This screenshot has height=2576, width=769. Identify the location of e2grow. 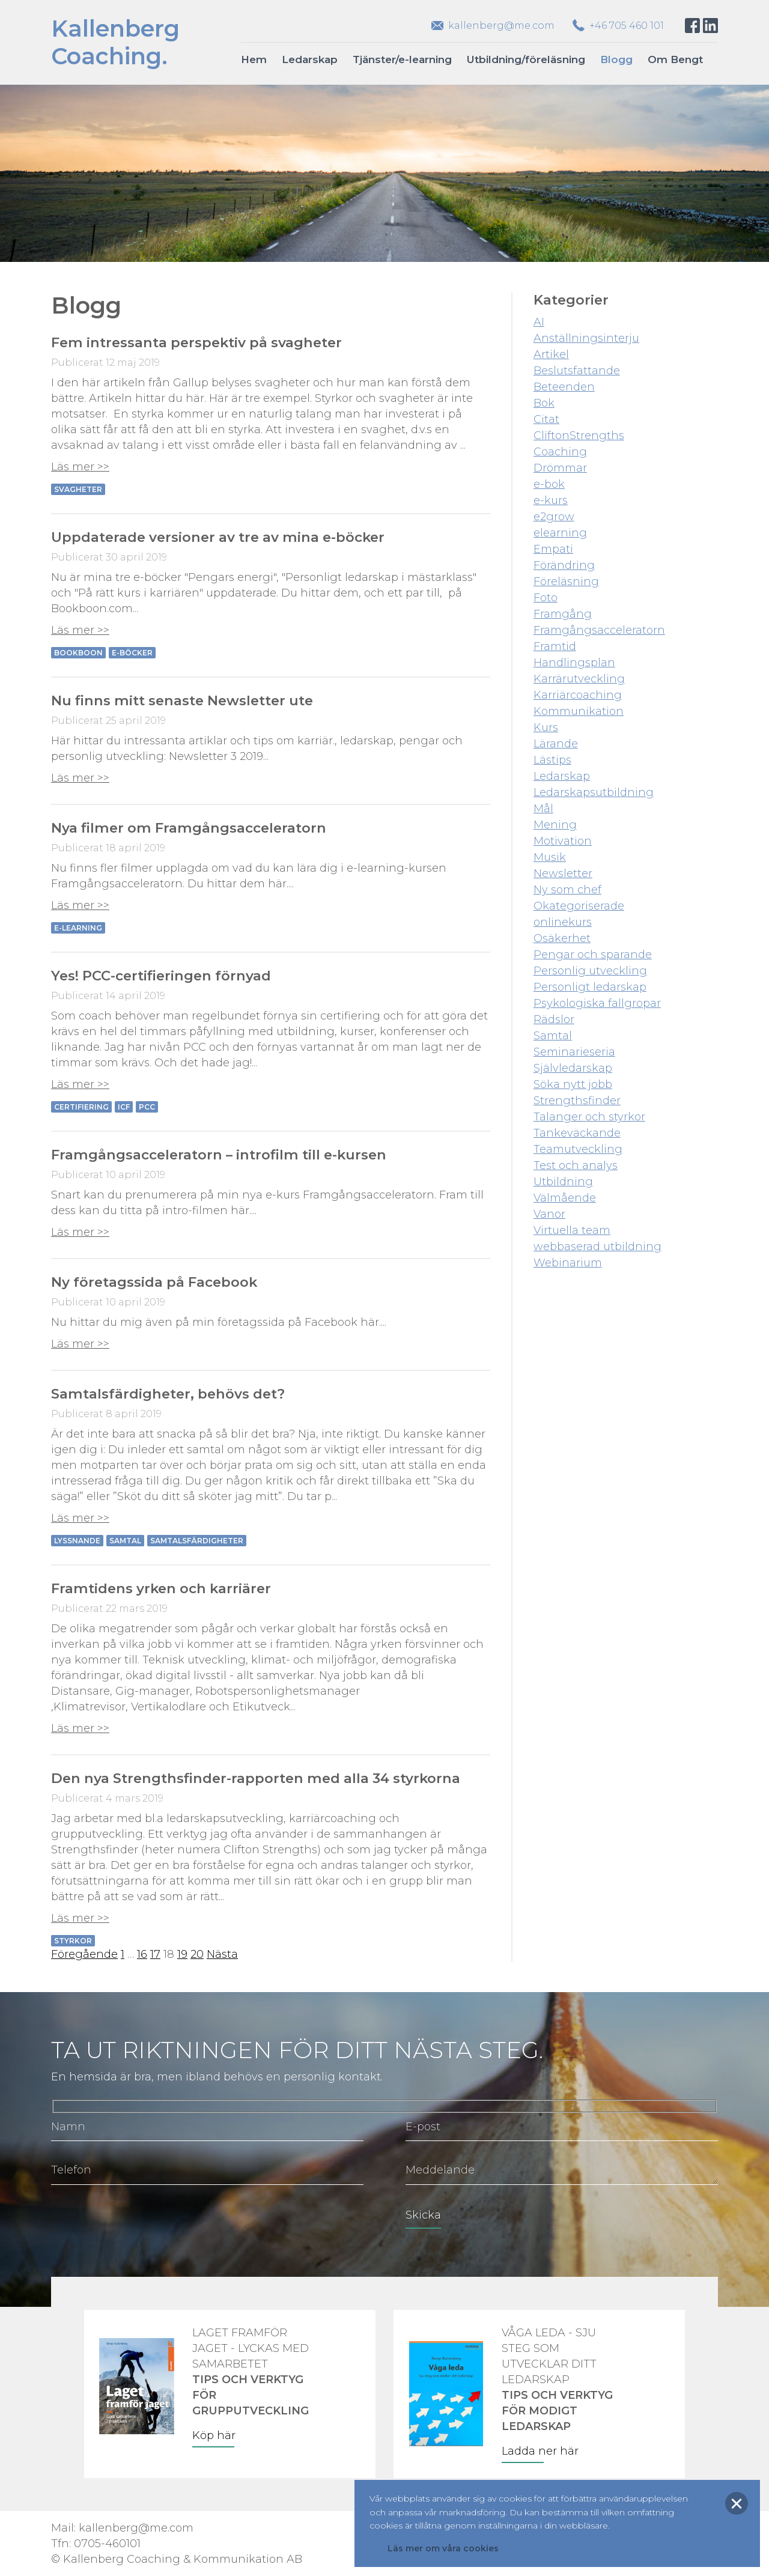
(553, 516).